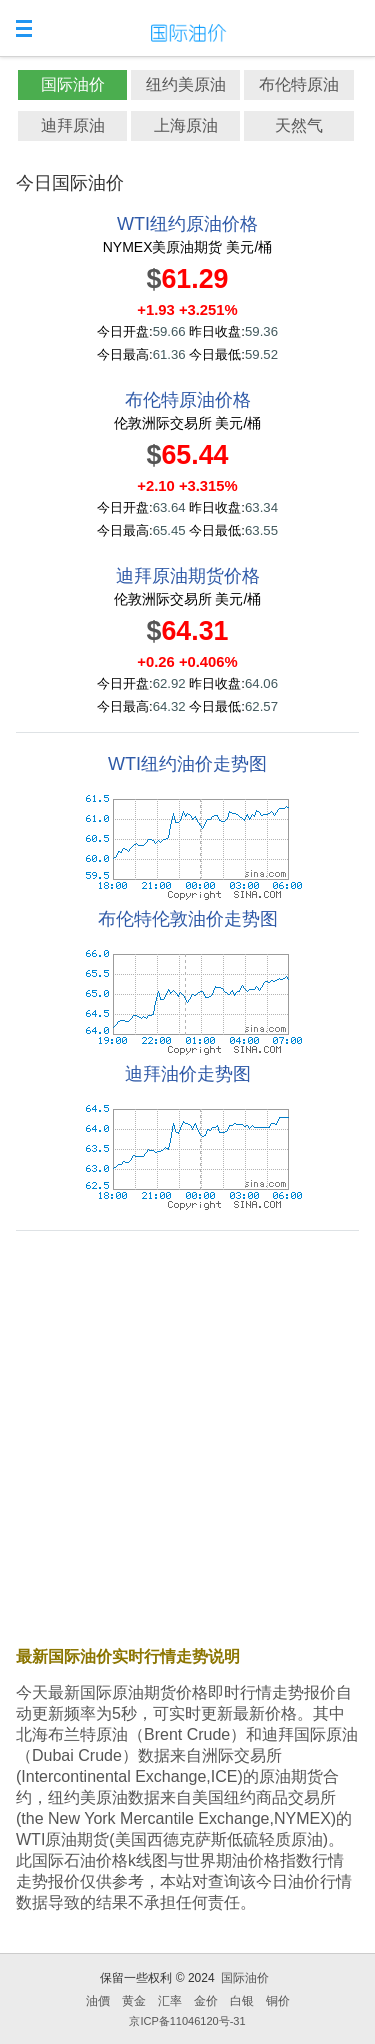  I want to click on 迪拜原油, so click(73, 125).